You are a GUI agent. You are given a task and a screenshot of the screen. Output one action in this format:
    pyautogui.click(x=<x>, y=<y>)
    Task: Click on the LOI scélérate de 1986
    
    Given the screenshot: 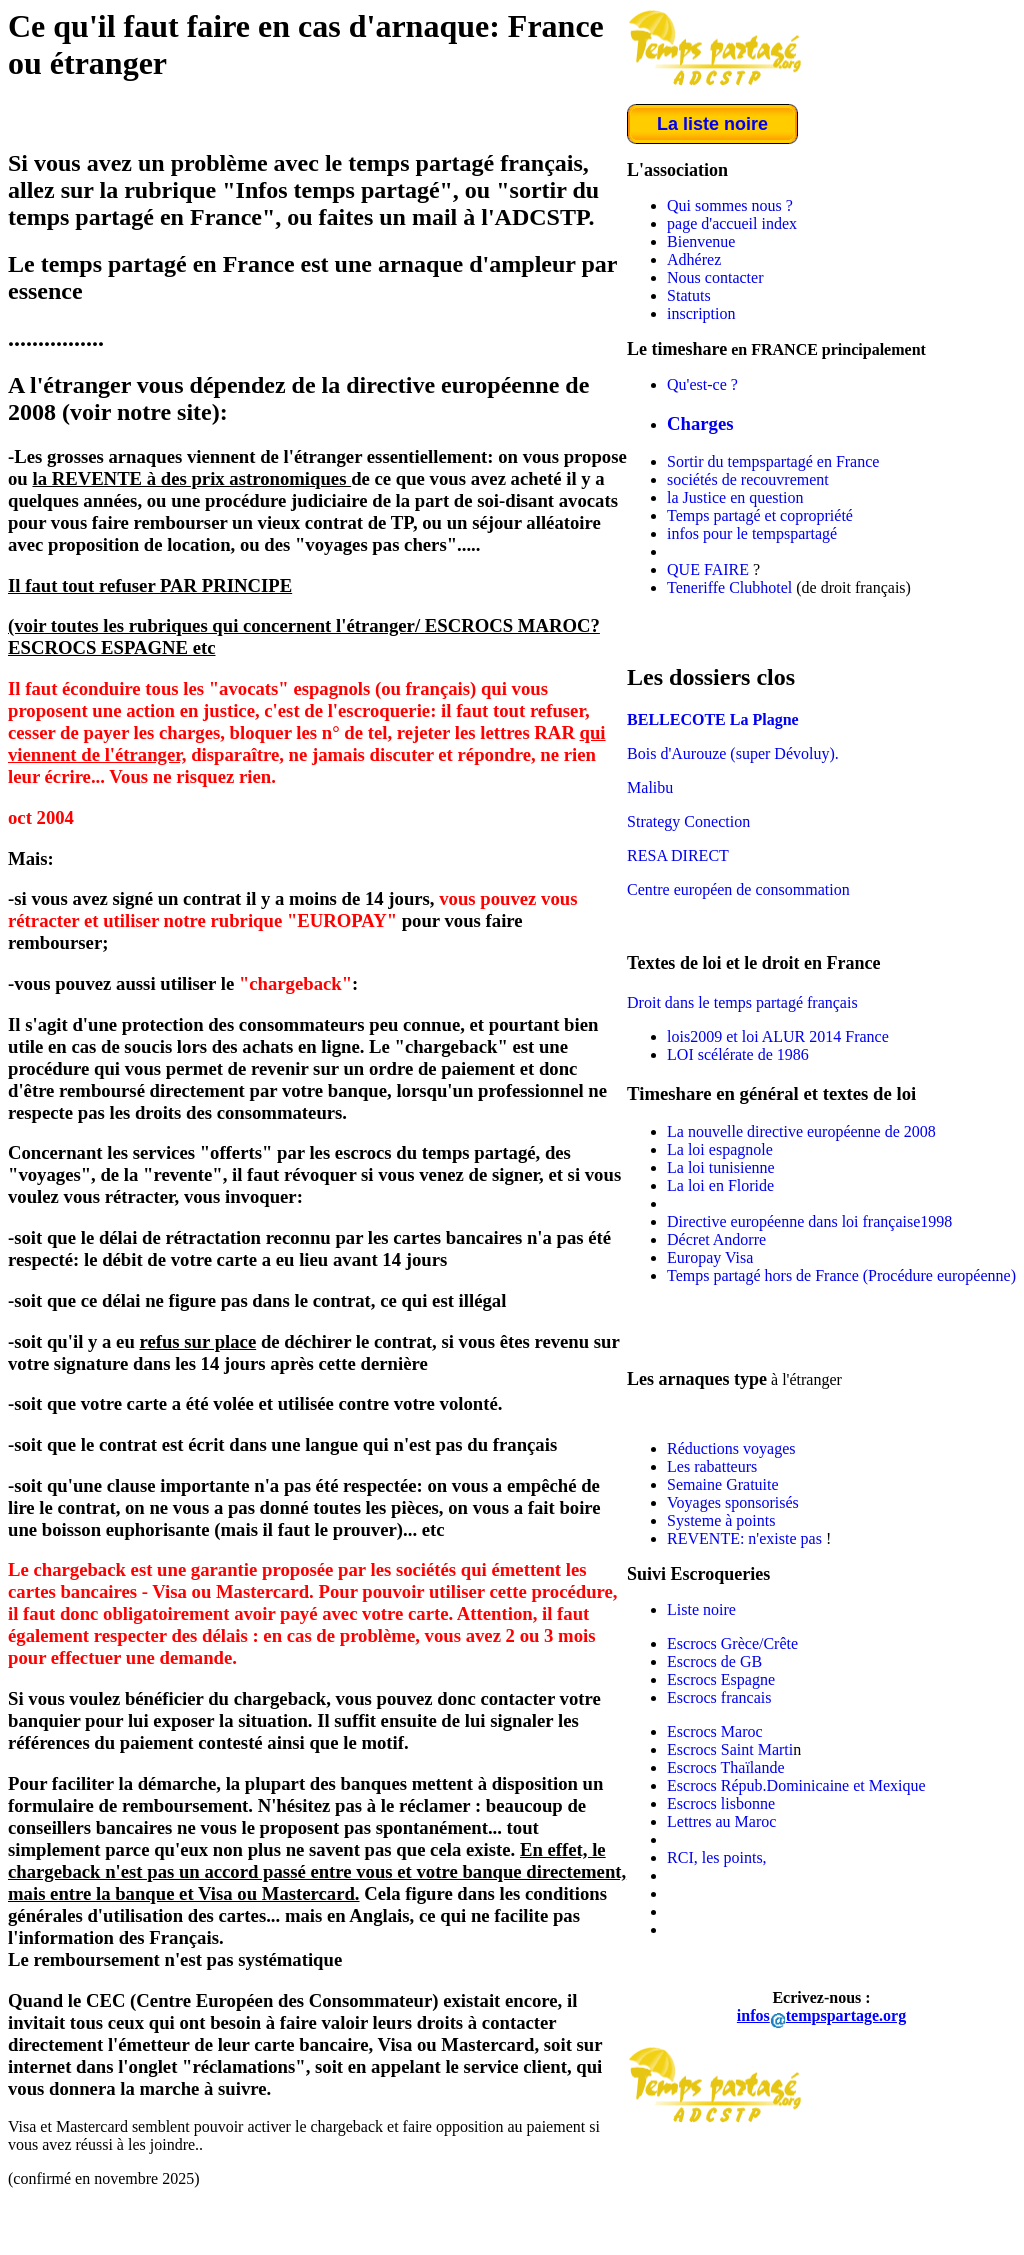 What is the action you would take?
    pyautogui.click(x=738, y=1054)
    